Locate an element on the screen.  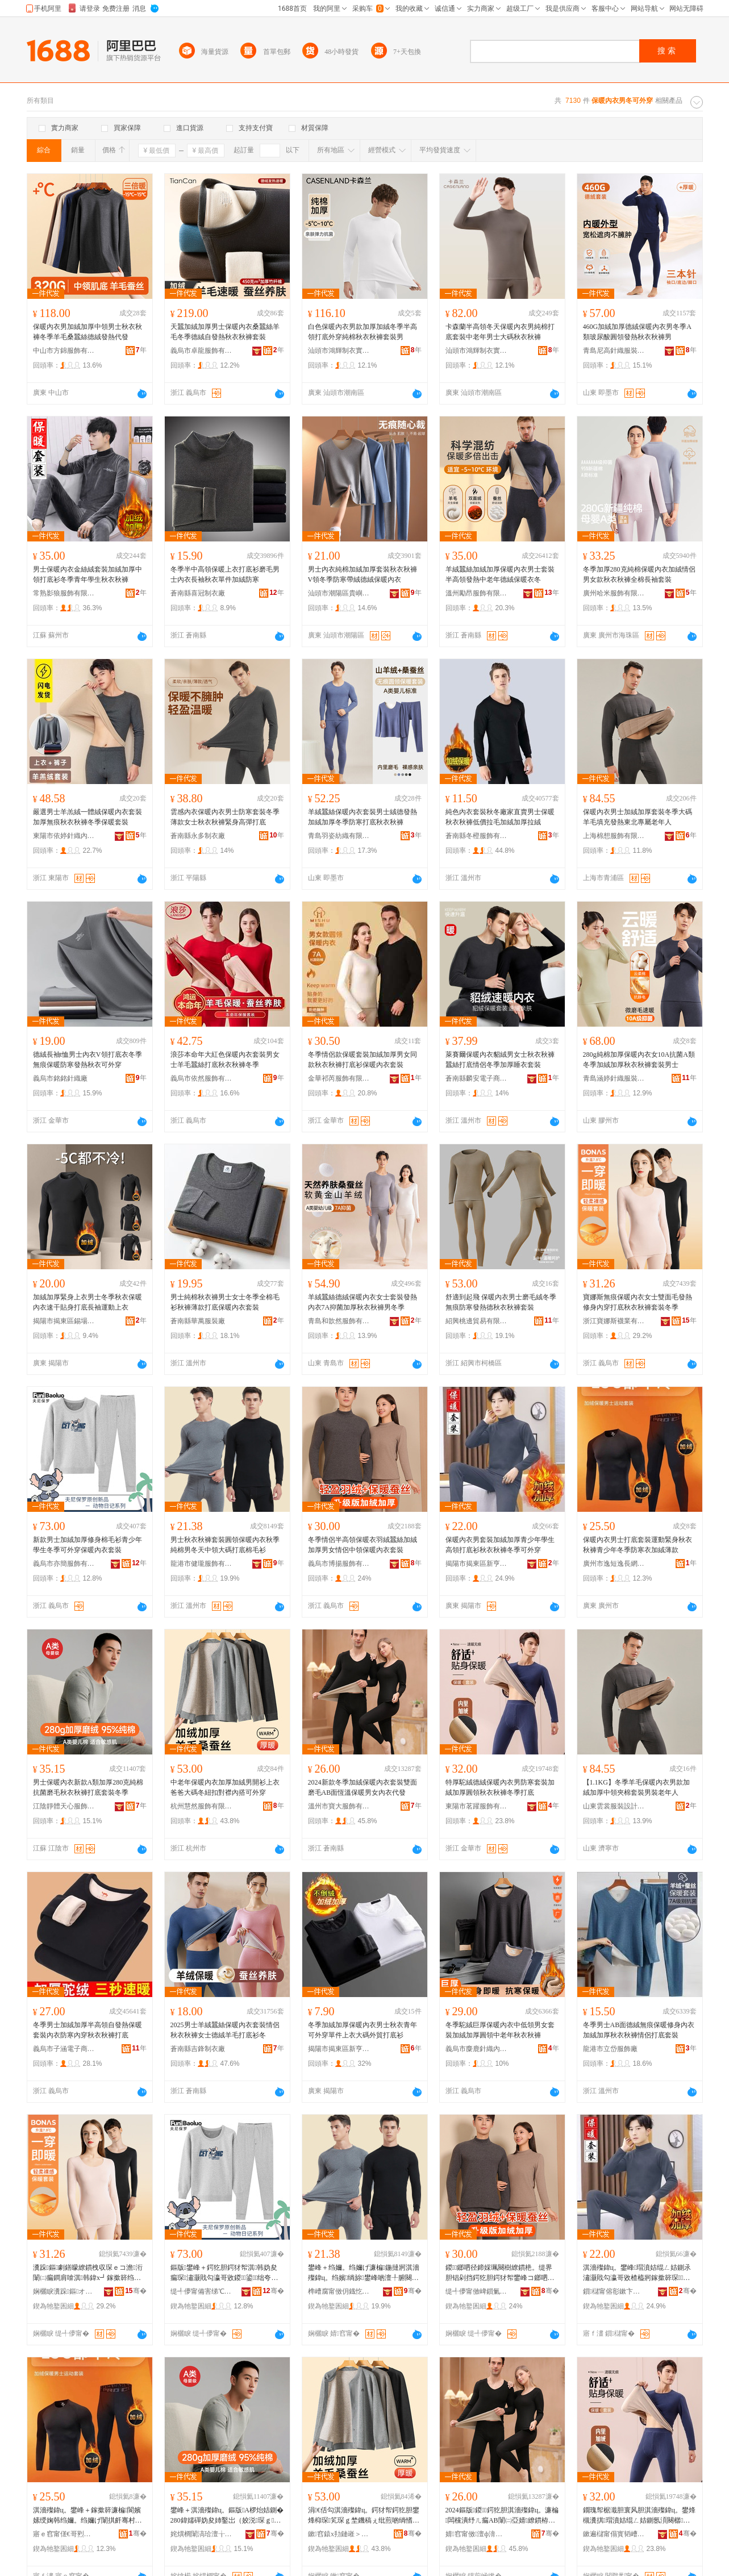
特厚駝絨德絨保暖內衣男防寒套裝加絨加厚圓領秋衣秋褲冬季打底 is located at coordinates (500, 1787).